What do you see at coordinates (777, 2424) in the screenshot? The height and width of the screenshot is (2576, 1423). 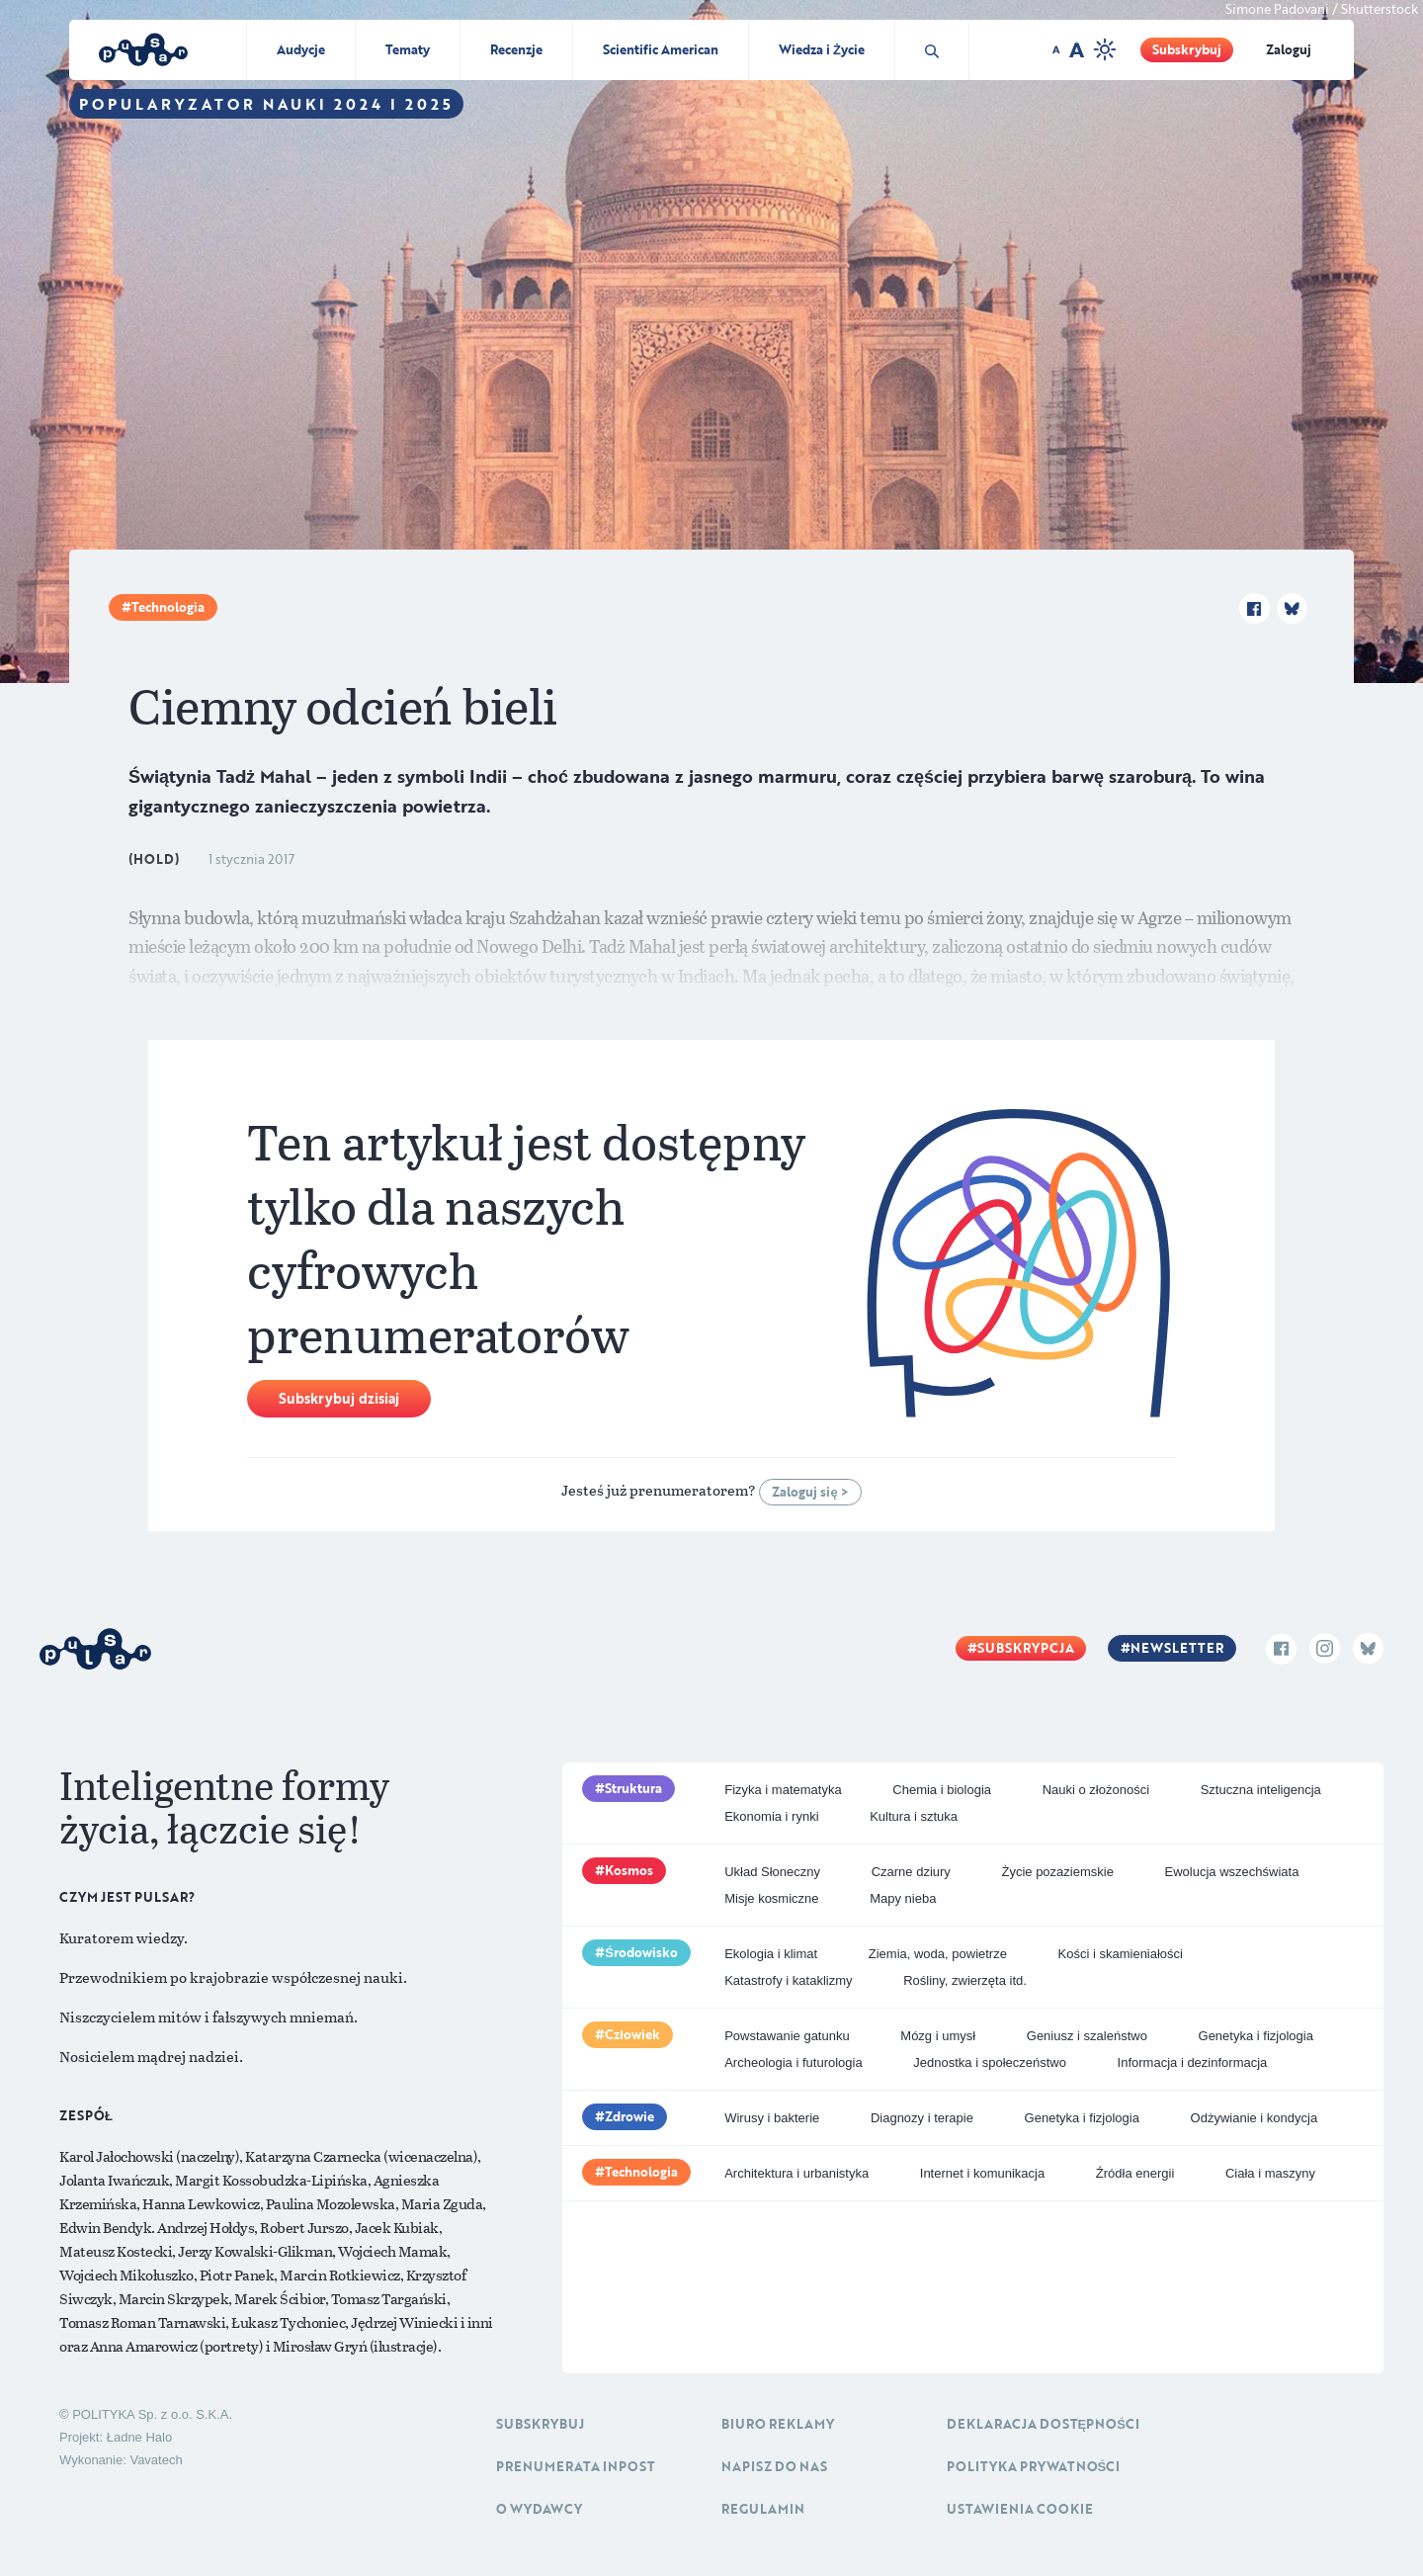 I see `Biuro reklamy` at bounding box center [777, 2424].